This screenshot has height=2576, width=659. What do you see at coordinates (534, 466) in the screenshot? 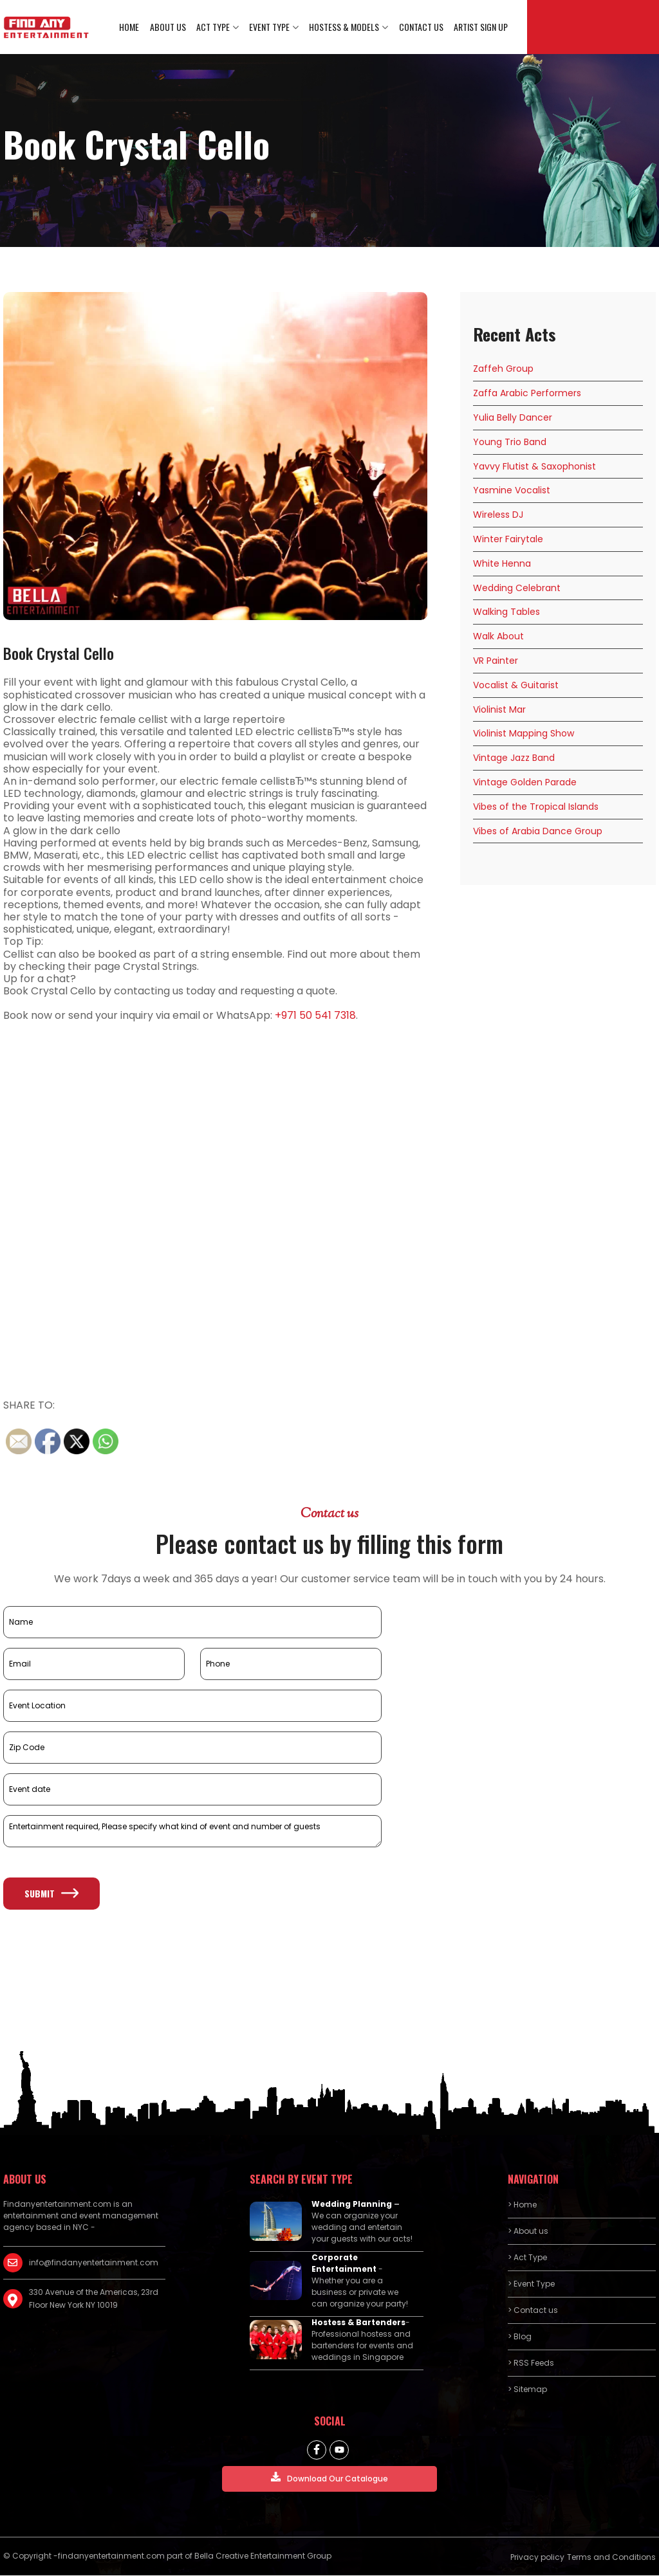
I see `Yavvy Flutist & Saxophonist` at bounding box center [534, 466].